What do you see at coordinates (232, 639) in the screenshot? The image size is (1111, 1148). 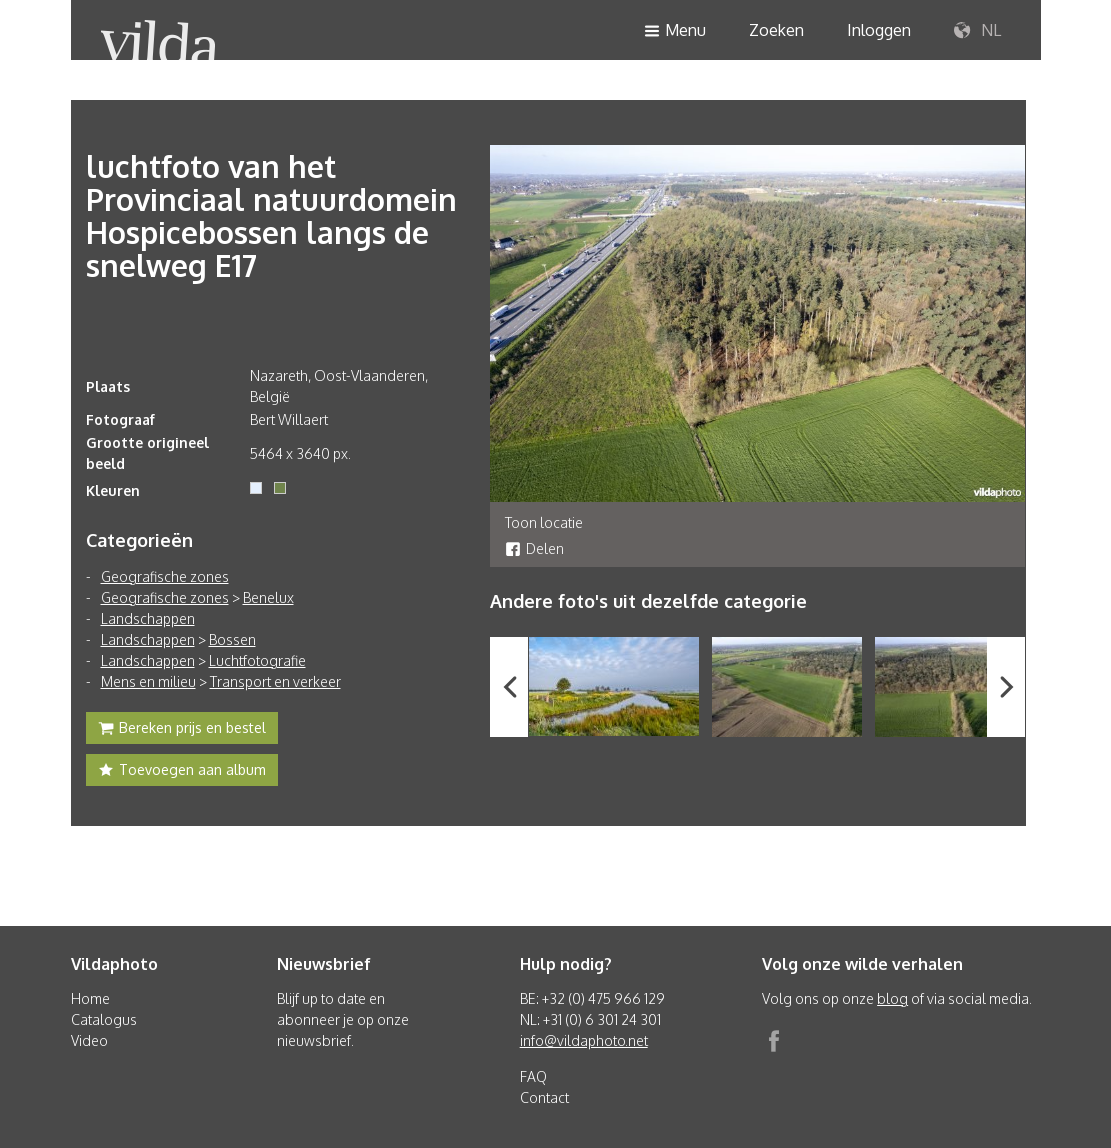 I see `Bossen` at bounding box center [232, 639].